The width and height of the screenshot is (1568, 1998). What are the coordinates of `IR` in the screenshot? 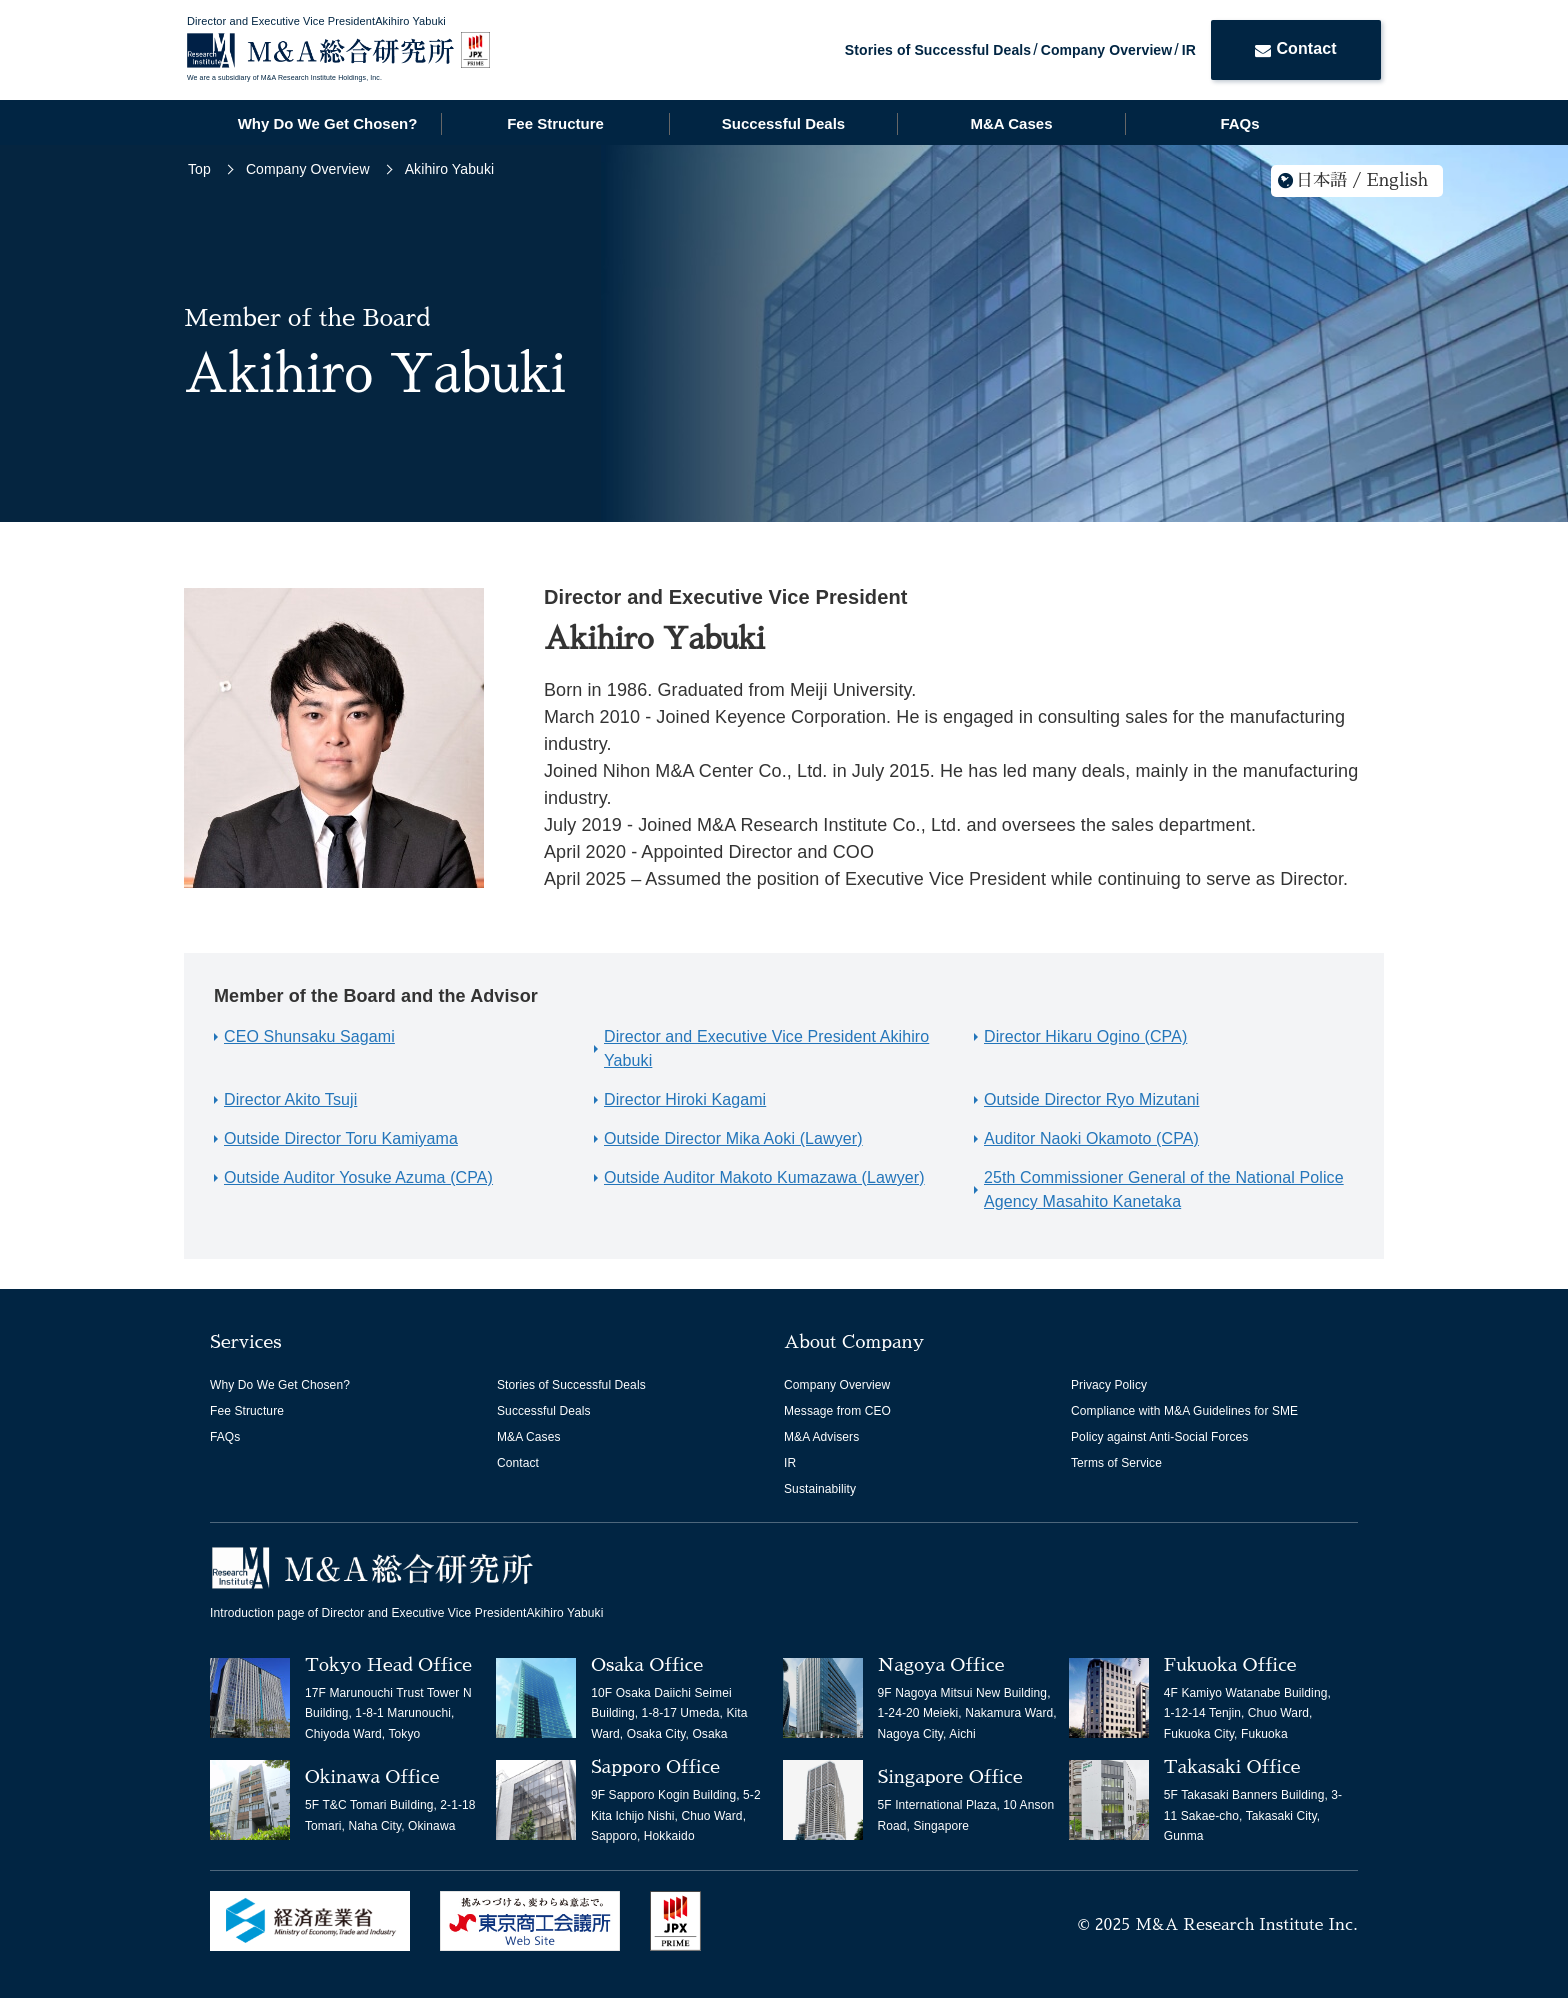 It's located at (1189, 50).